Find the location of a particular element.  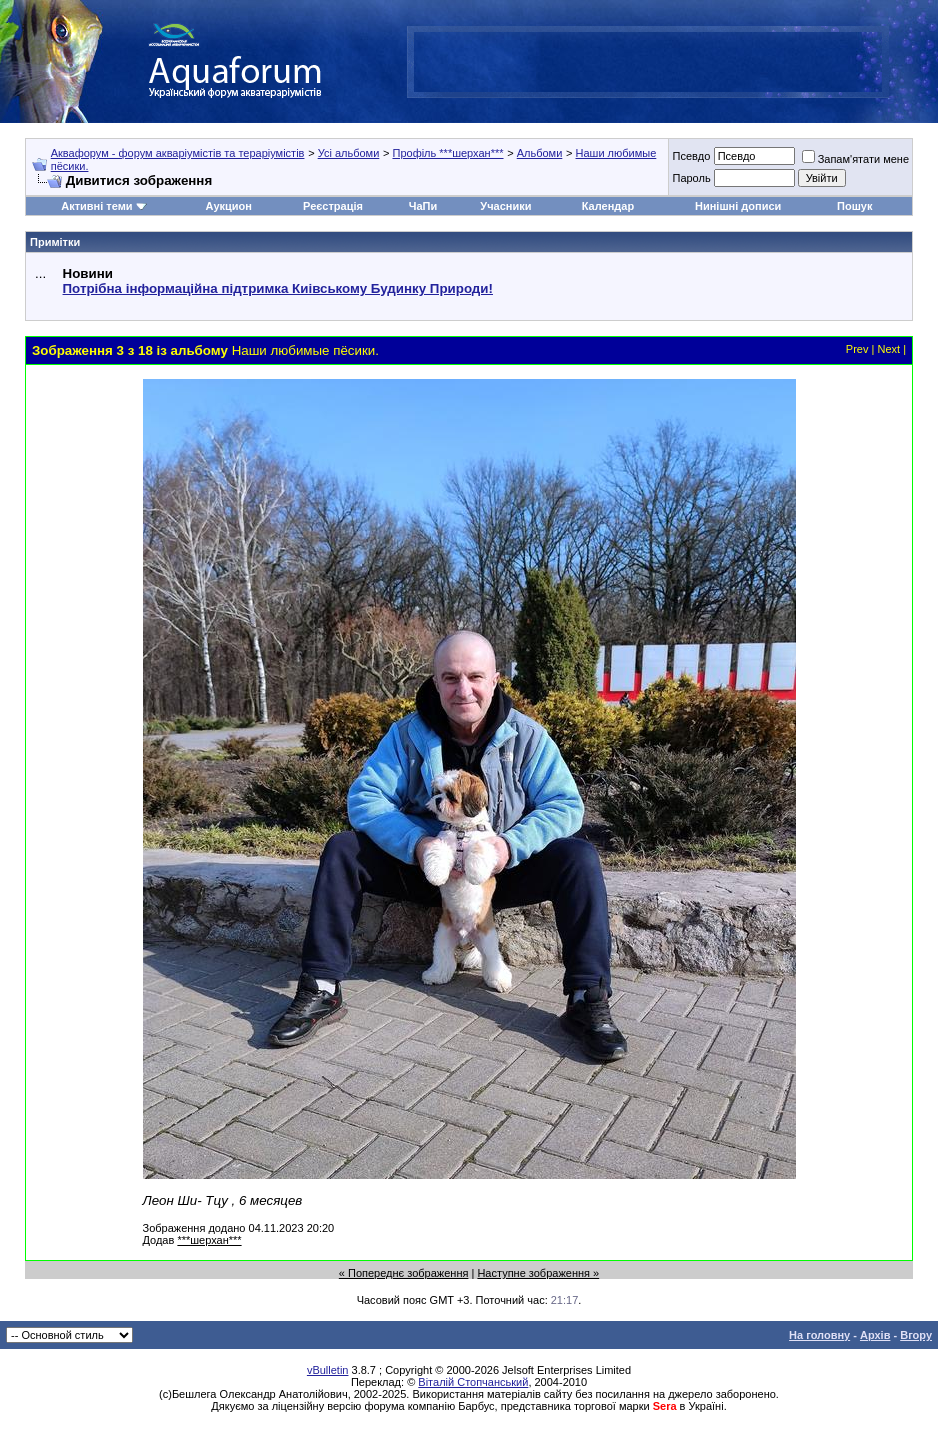

Запам'ятати мене is located at coordinates (855, 159).